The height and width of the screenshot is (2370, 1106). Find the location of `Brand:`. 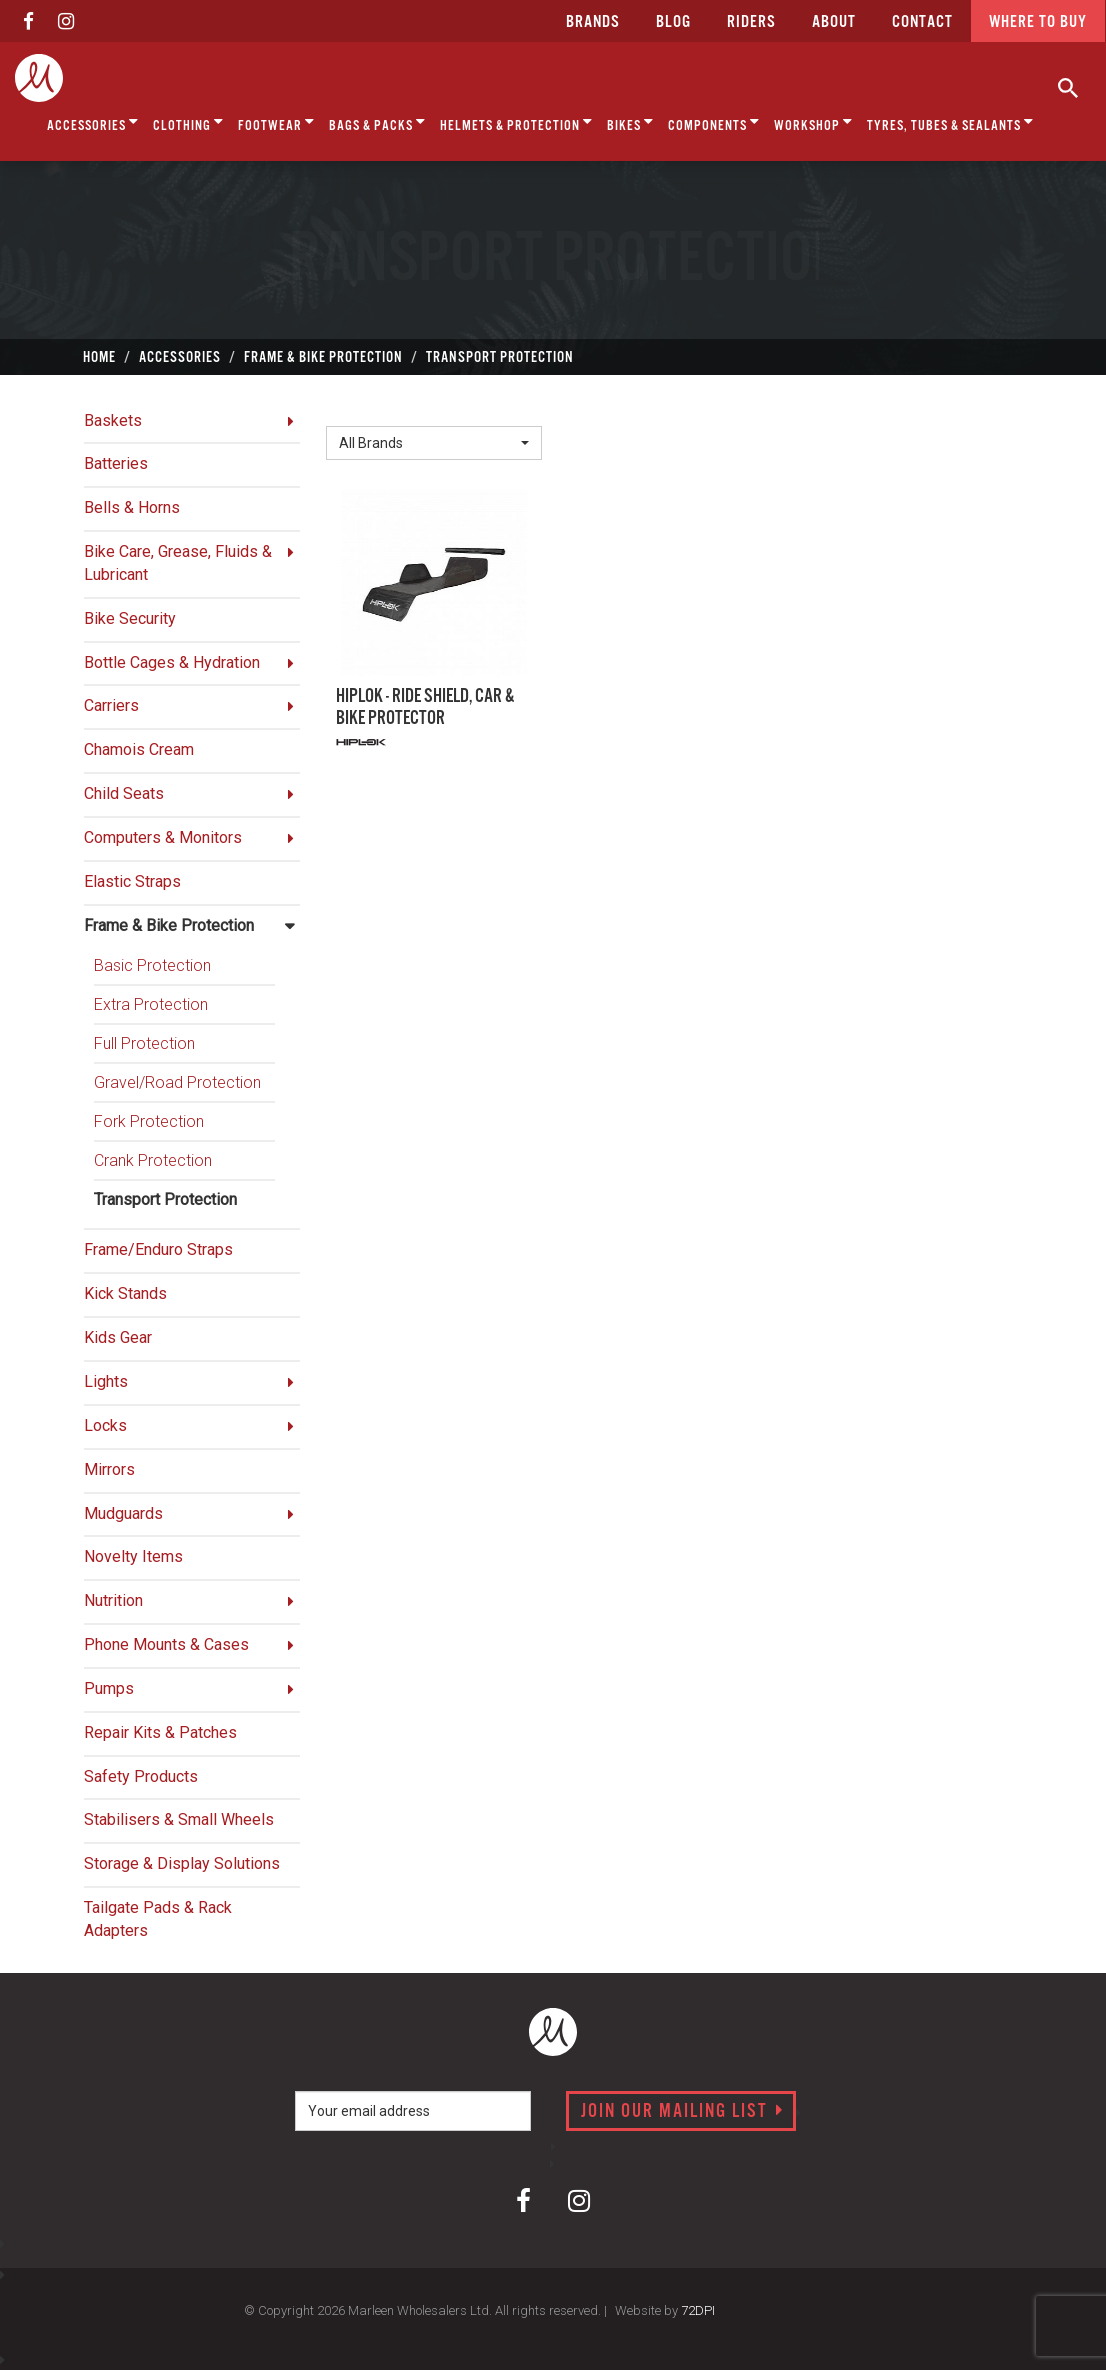

Brand: is located at coordinates (353, 410).